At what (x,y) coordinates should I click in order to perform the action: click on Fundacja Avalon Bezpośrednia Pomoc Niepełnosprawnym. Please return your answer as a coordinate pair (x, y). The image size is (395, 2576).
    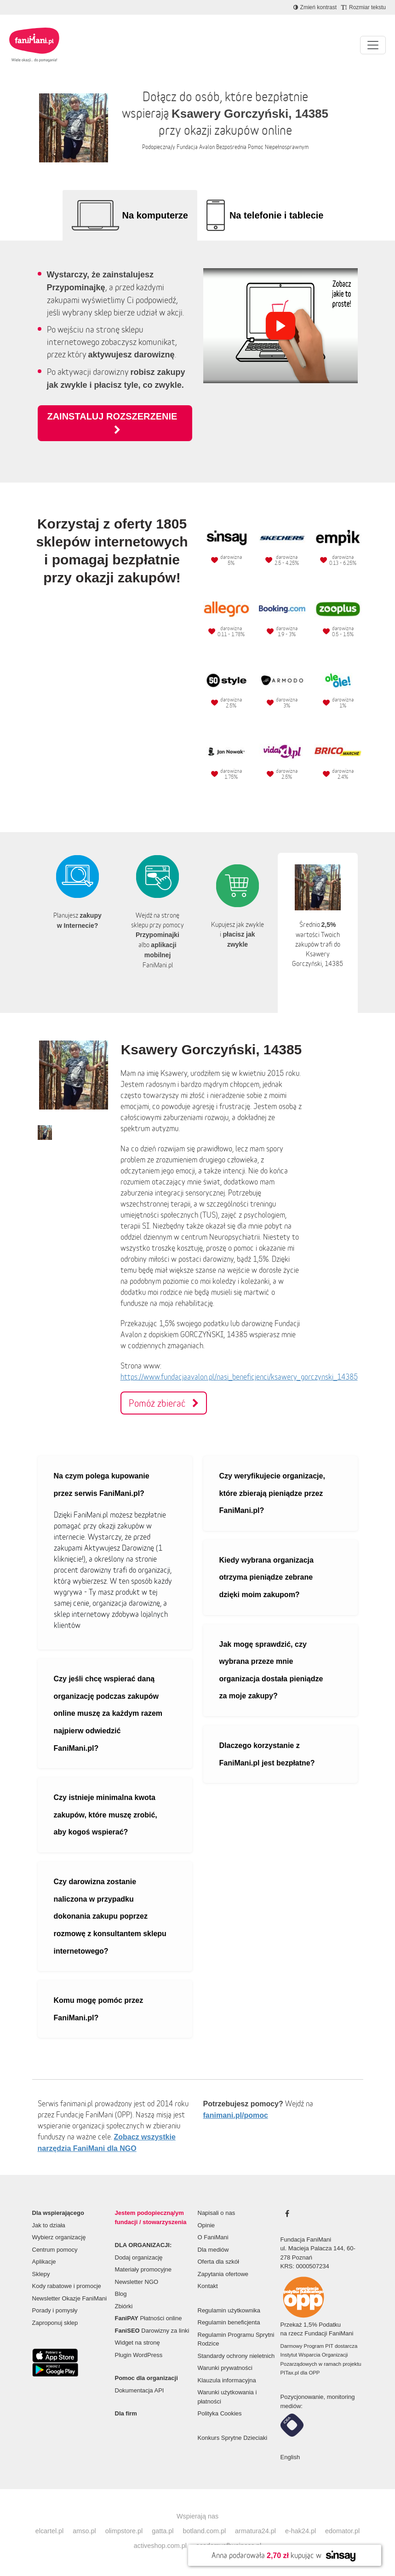
    Looking at the image, I should click on (243, 147).